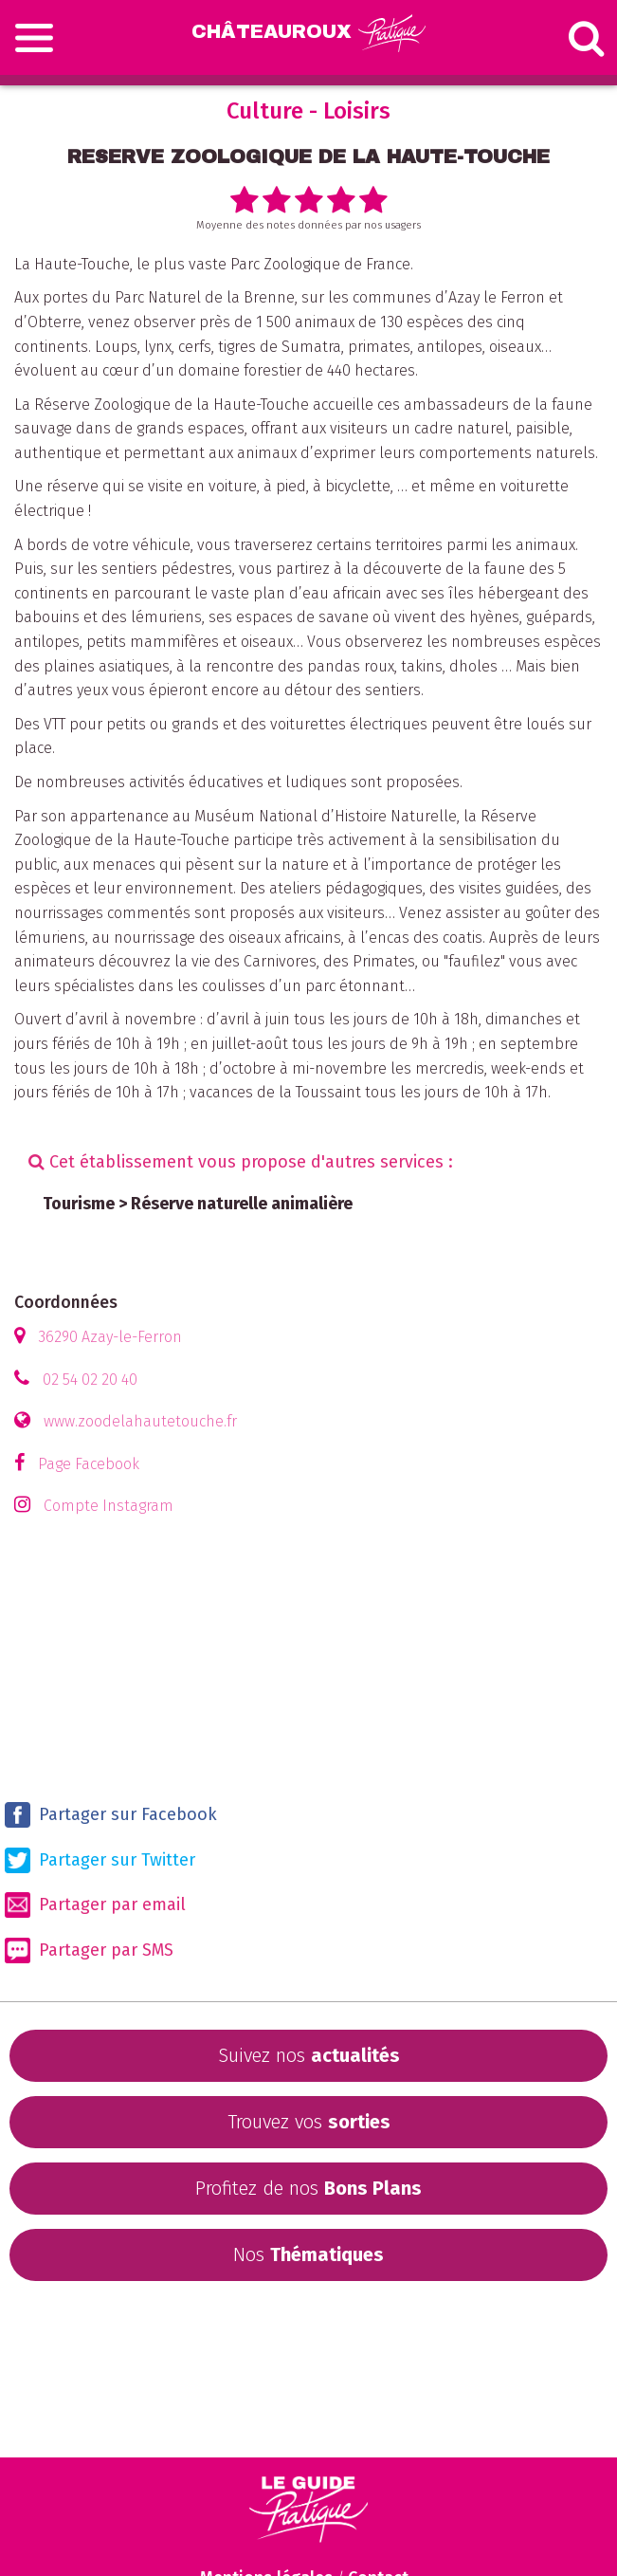  What do you see at coordinates (308, 2188) in the screenshot?
I see `Profitez de nos` at bounding box center [308, 2188].